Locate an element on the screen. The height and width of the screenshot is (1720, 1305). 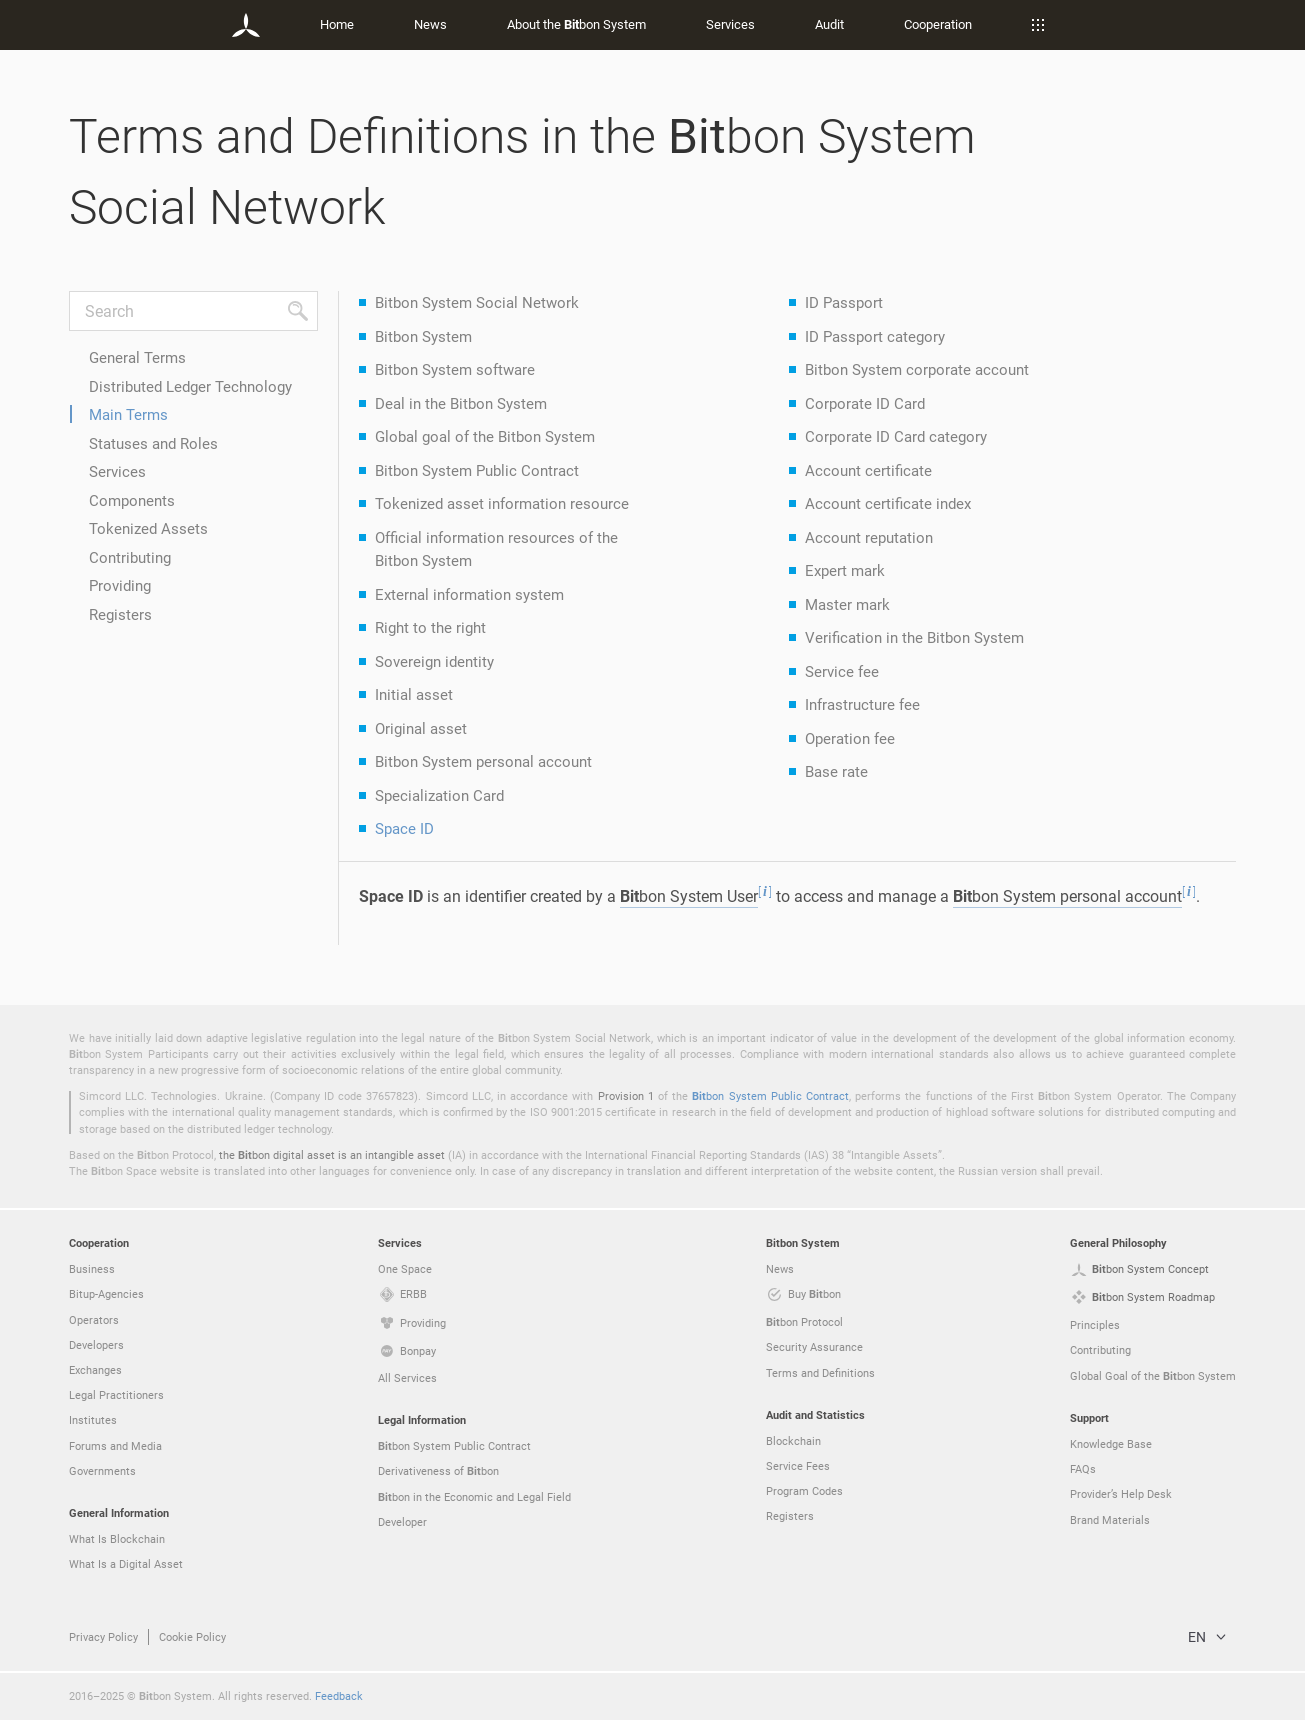
Registers is located at coordinates (120, 614).